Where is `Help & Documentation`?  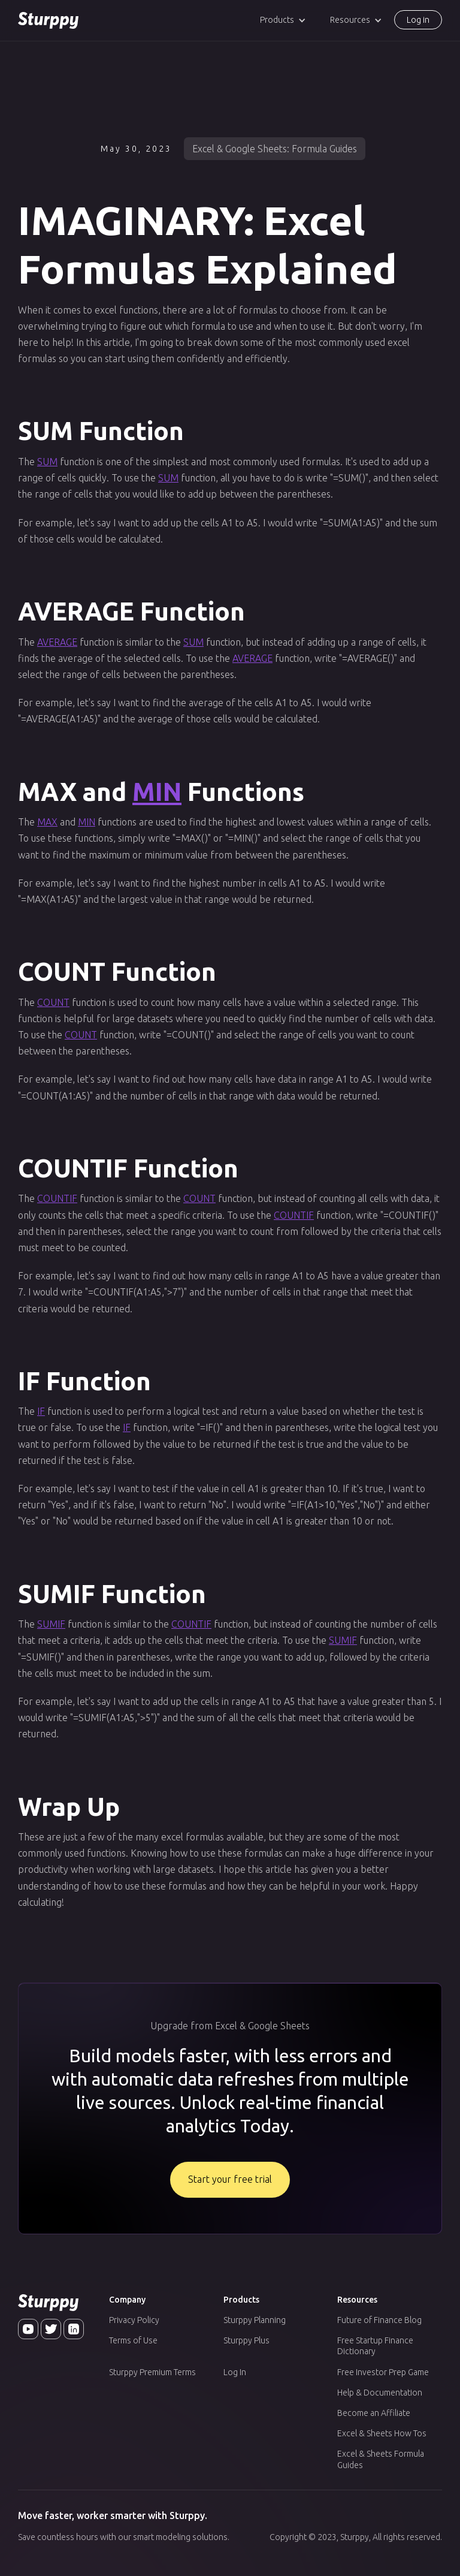 Help & Documentation is located at coordinates (379, 2392).